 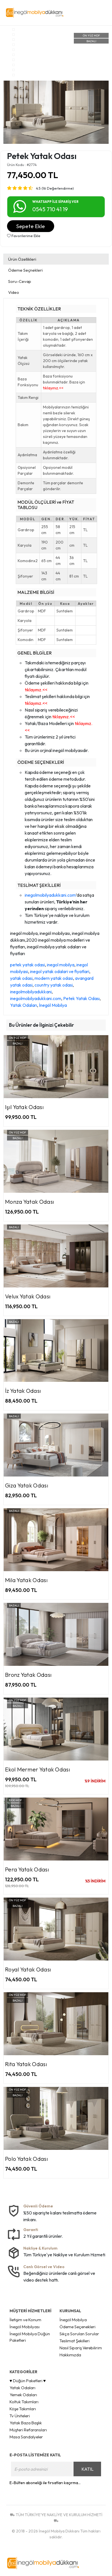 What do you see at coordinates (50, 895) in the screenshot?
I see `inegolmobilyadukkani.com` at bounding box center [50, 895].